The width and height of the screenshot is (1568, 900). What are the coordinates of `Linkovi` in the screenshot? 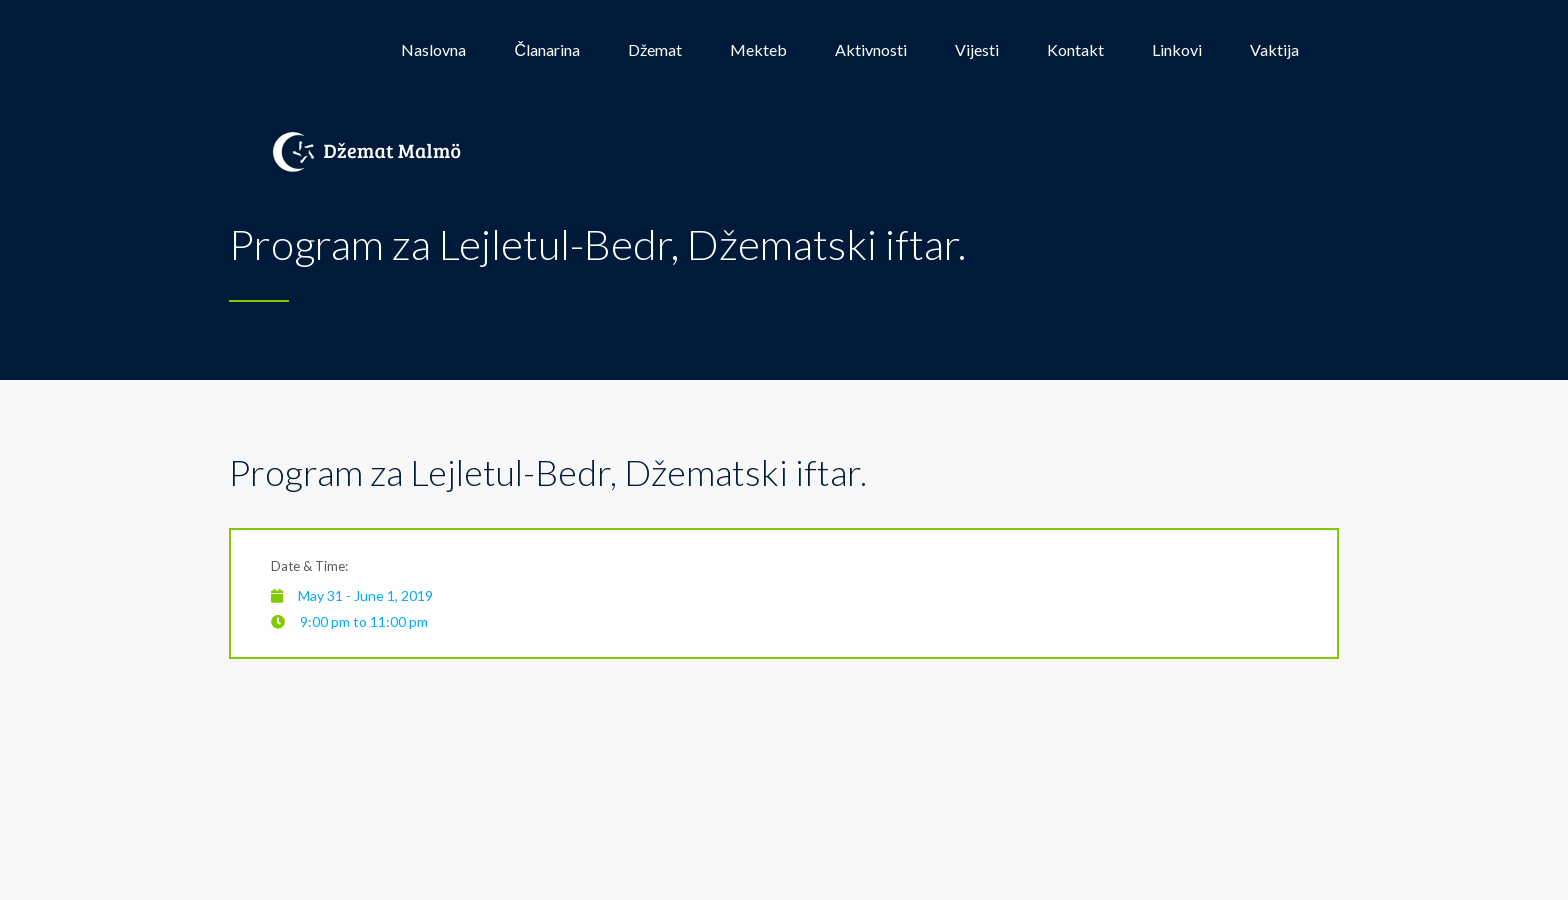 It's located at (1177, 49).